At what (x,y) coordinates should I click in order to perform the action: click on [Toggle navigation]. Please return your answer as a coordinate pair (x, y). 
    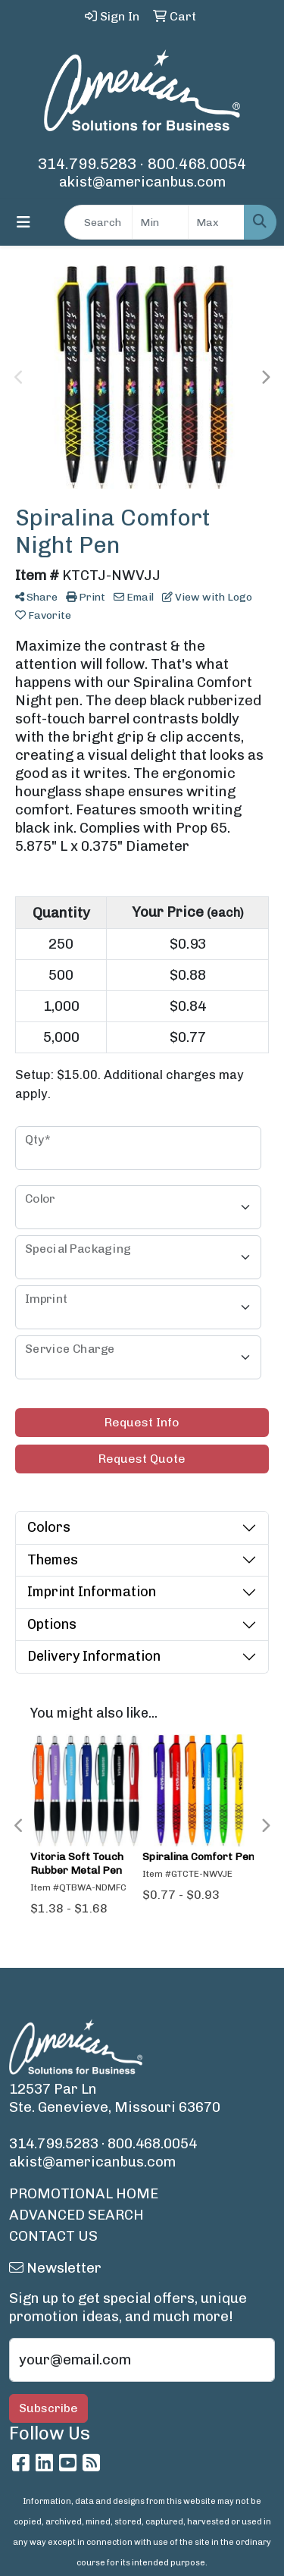
    Looking at the image, I should click on (23, 222).